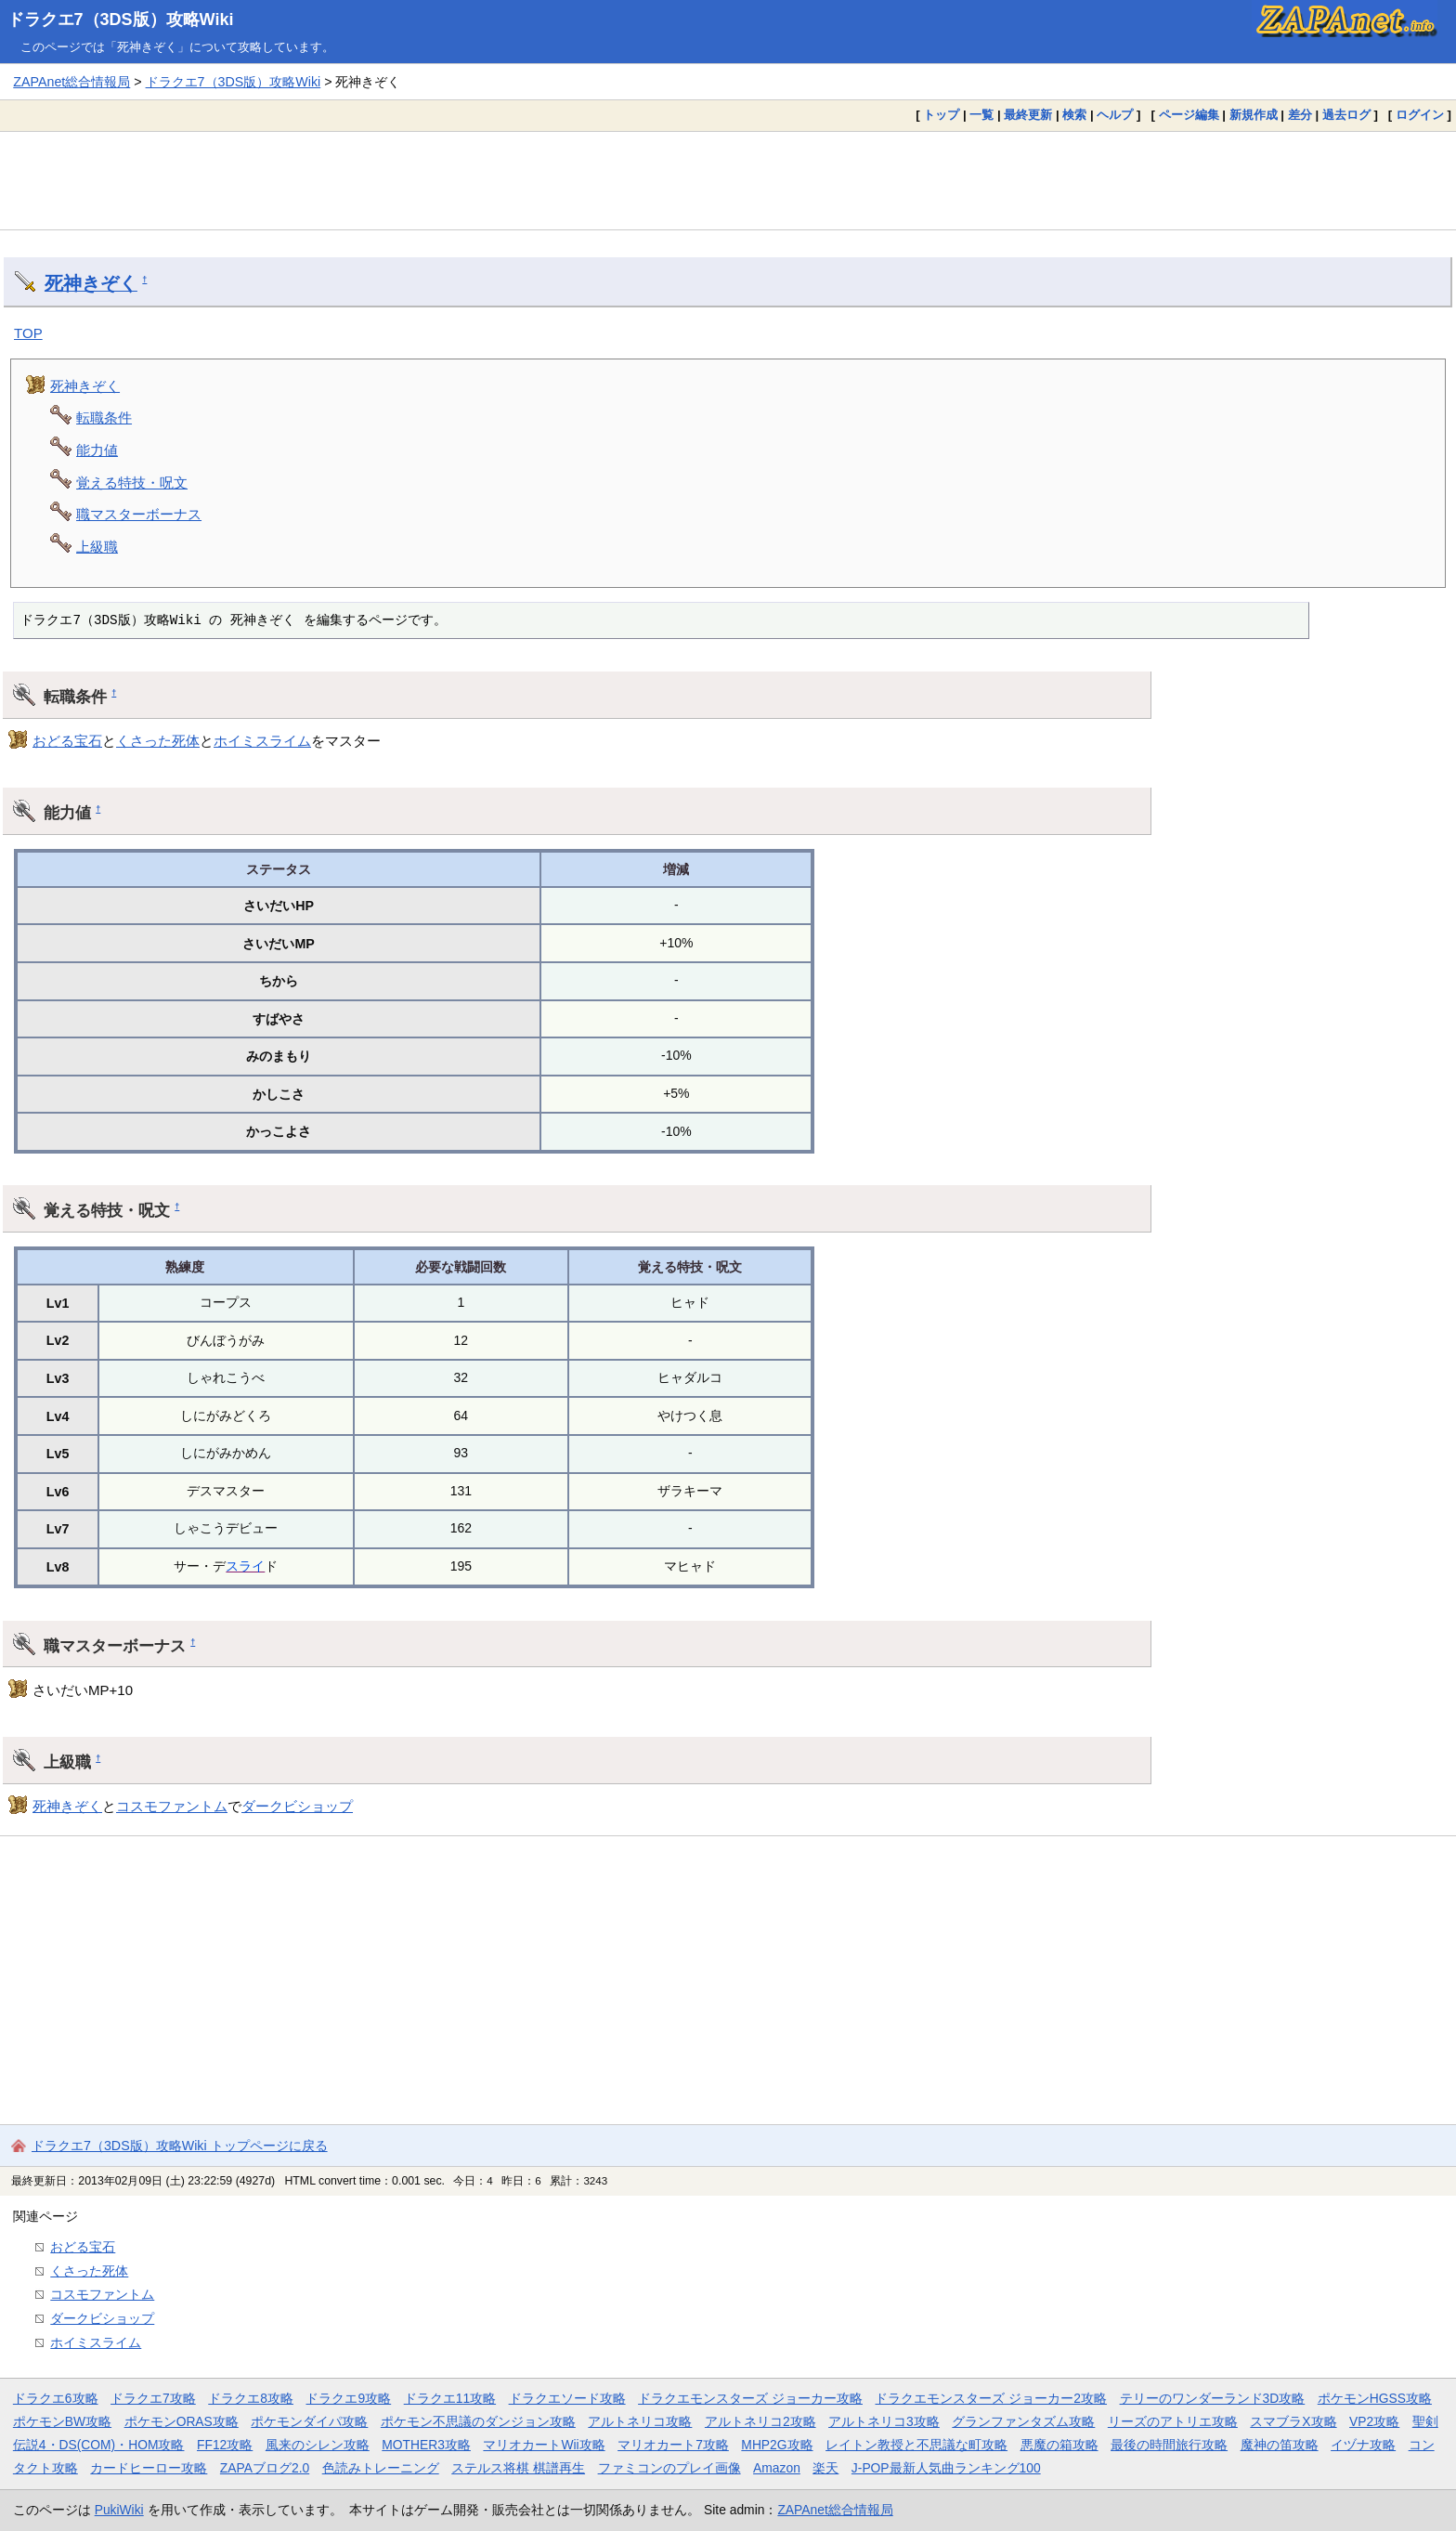 This screenshot has width=1456, height=2531. I want to click on アルトネリコ2攻略, so click(760, 2421).